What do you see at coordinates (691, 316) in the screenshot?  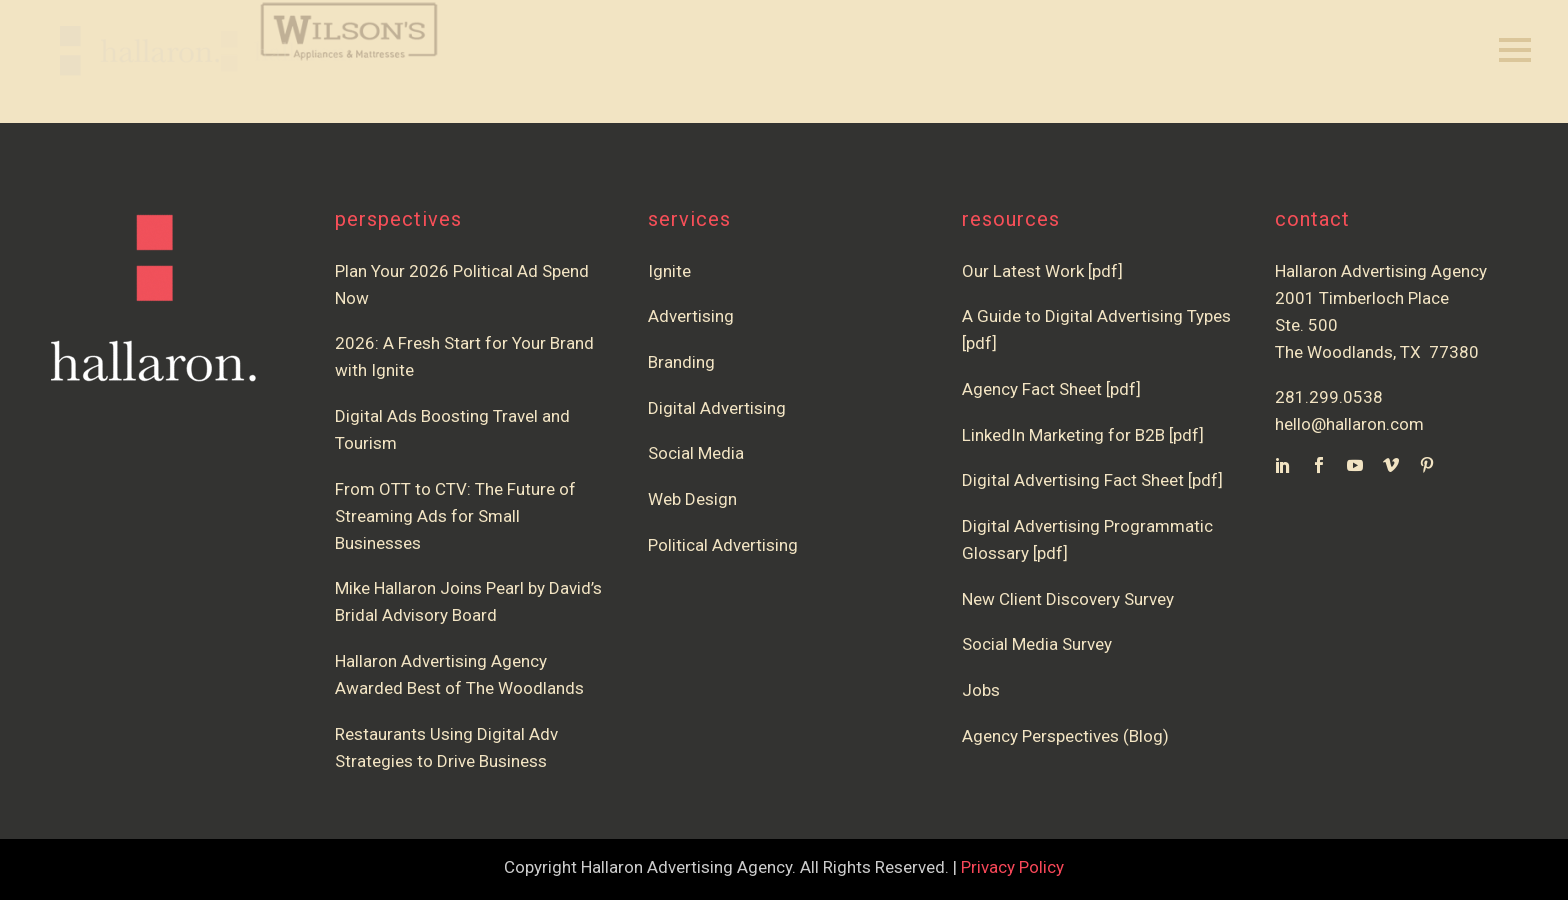 I see `Advertising` at bounding box center [691, 316].